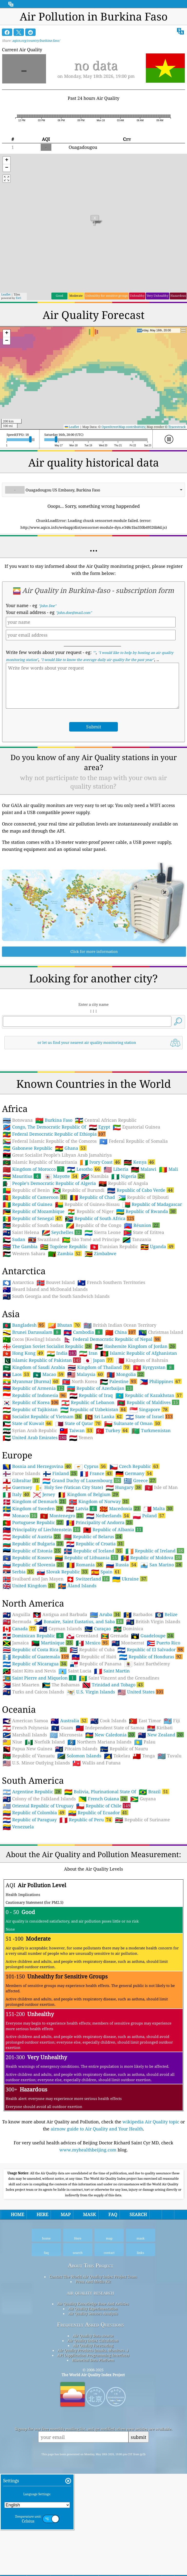 The height and width of the screenshot is (2576, 187). Describe the element at coordinates (148, 1470) in the screenshot. I see `Republic of Maldives` at that location.